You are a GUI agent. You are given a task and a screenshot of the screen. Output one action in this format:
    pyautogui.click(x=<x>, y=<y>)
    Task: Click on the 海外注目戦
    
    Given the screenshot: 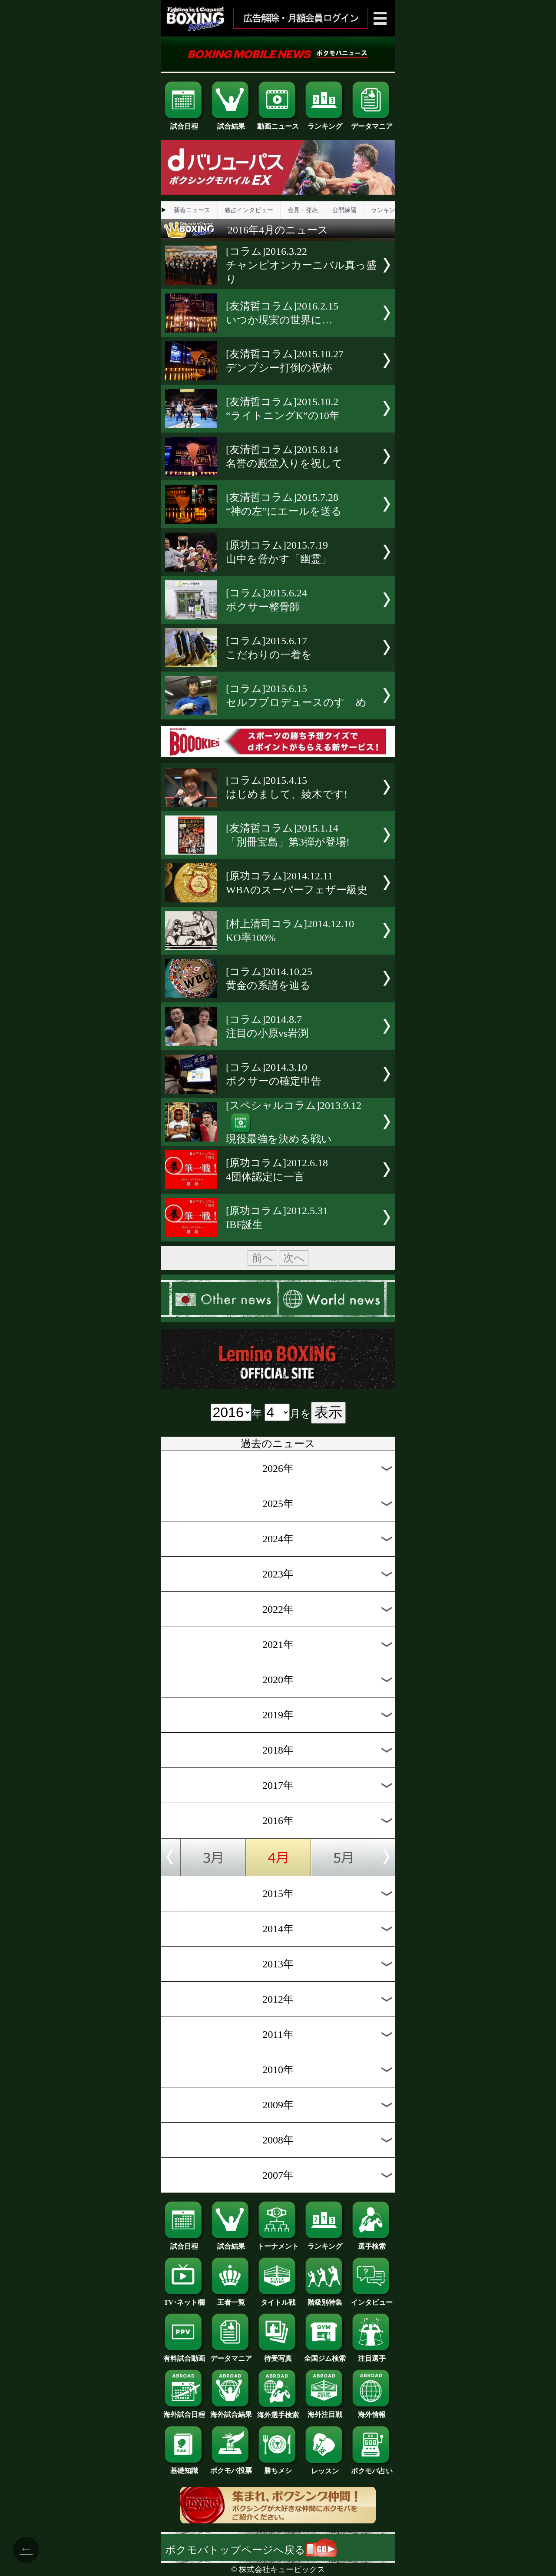 What is the action you would take?
    pyautogui.click(x=325, y=2411)
    